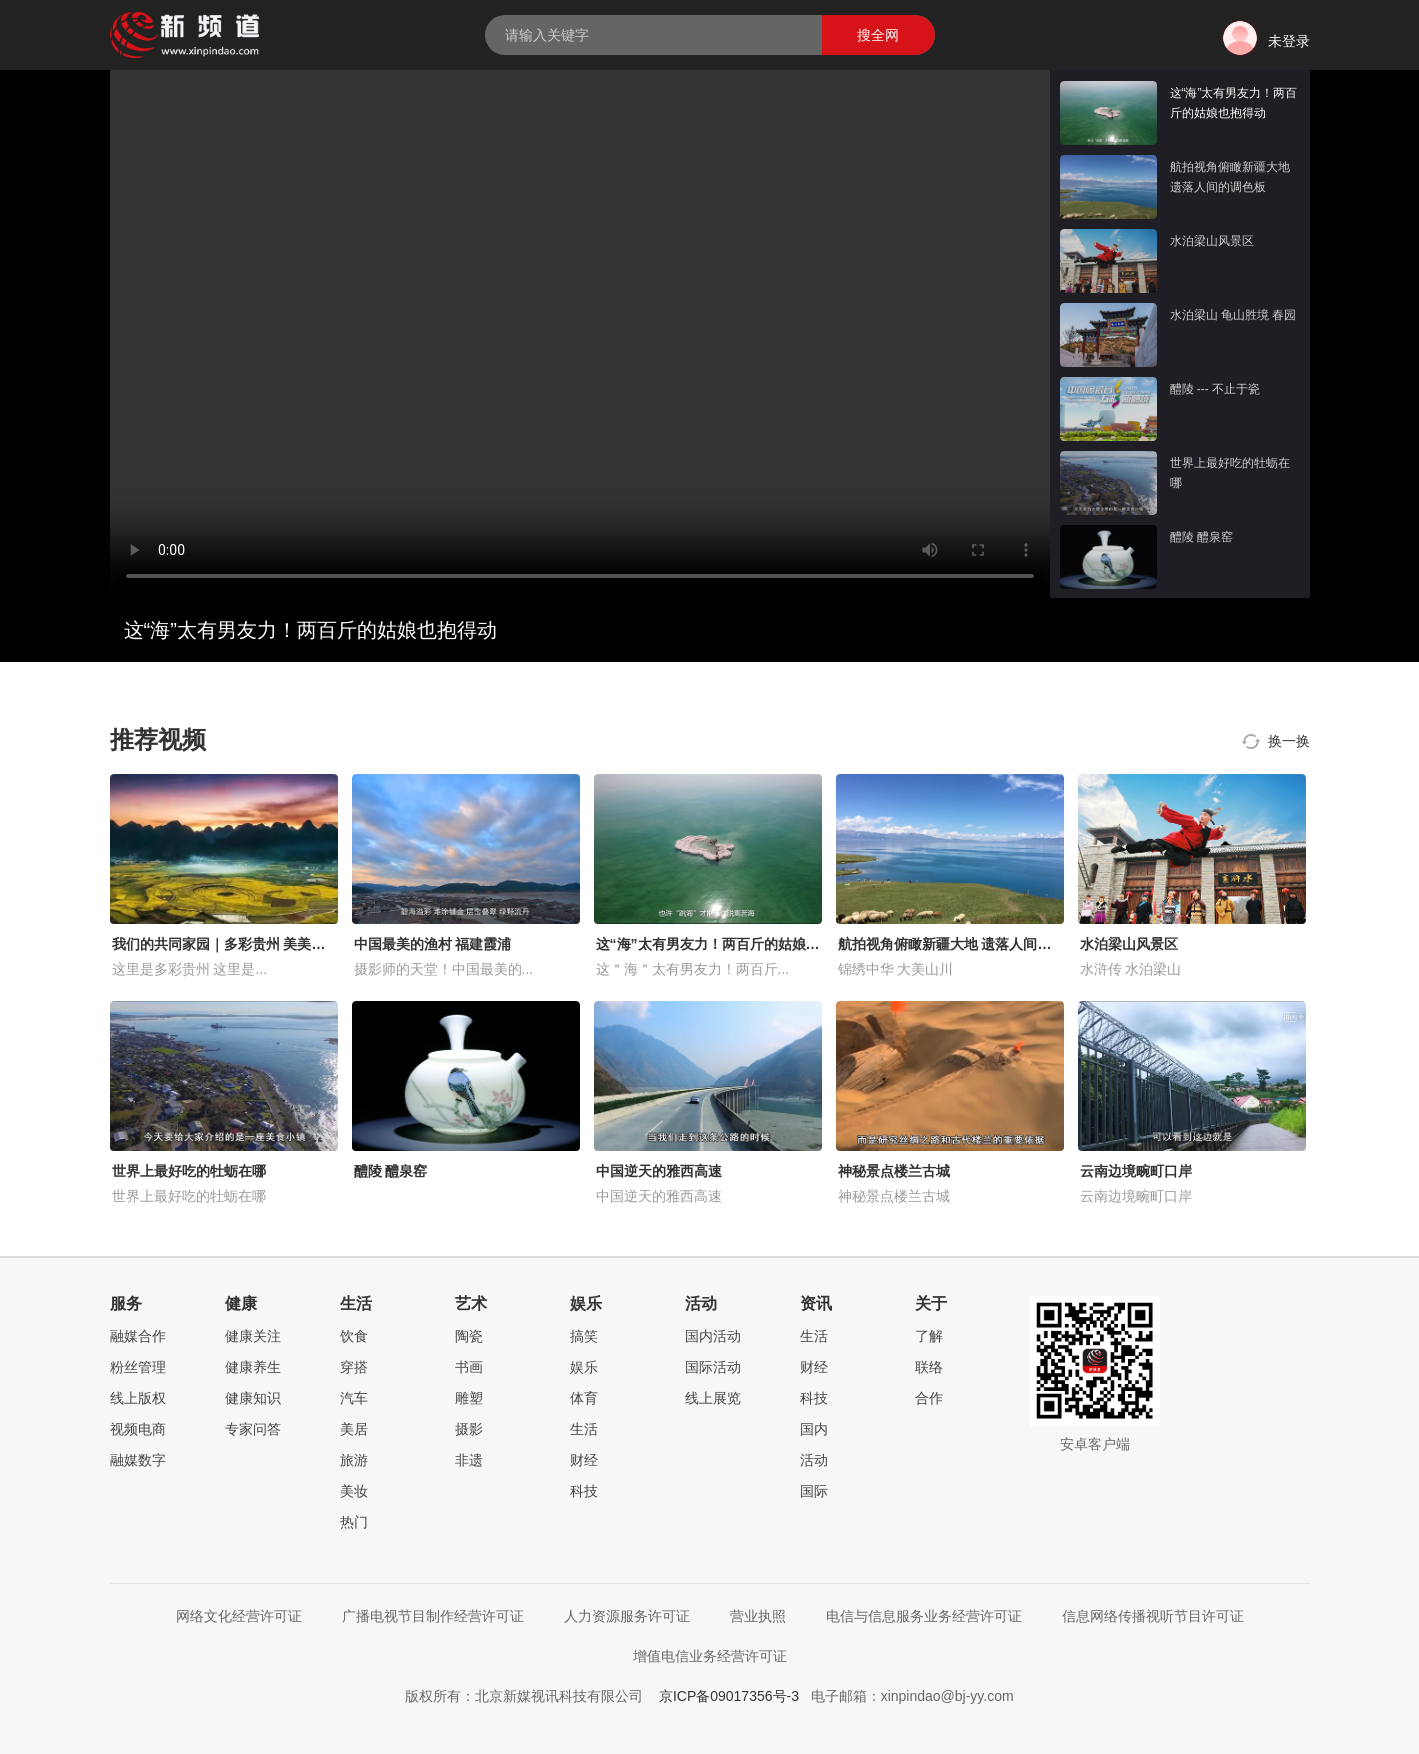 This screenshot has height=1754, width=1419. Describe the element at coordinates (713, 1336) in the screenshot. I see `国内活动` at that location.